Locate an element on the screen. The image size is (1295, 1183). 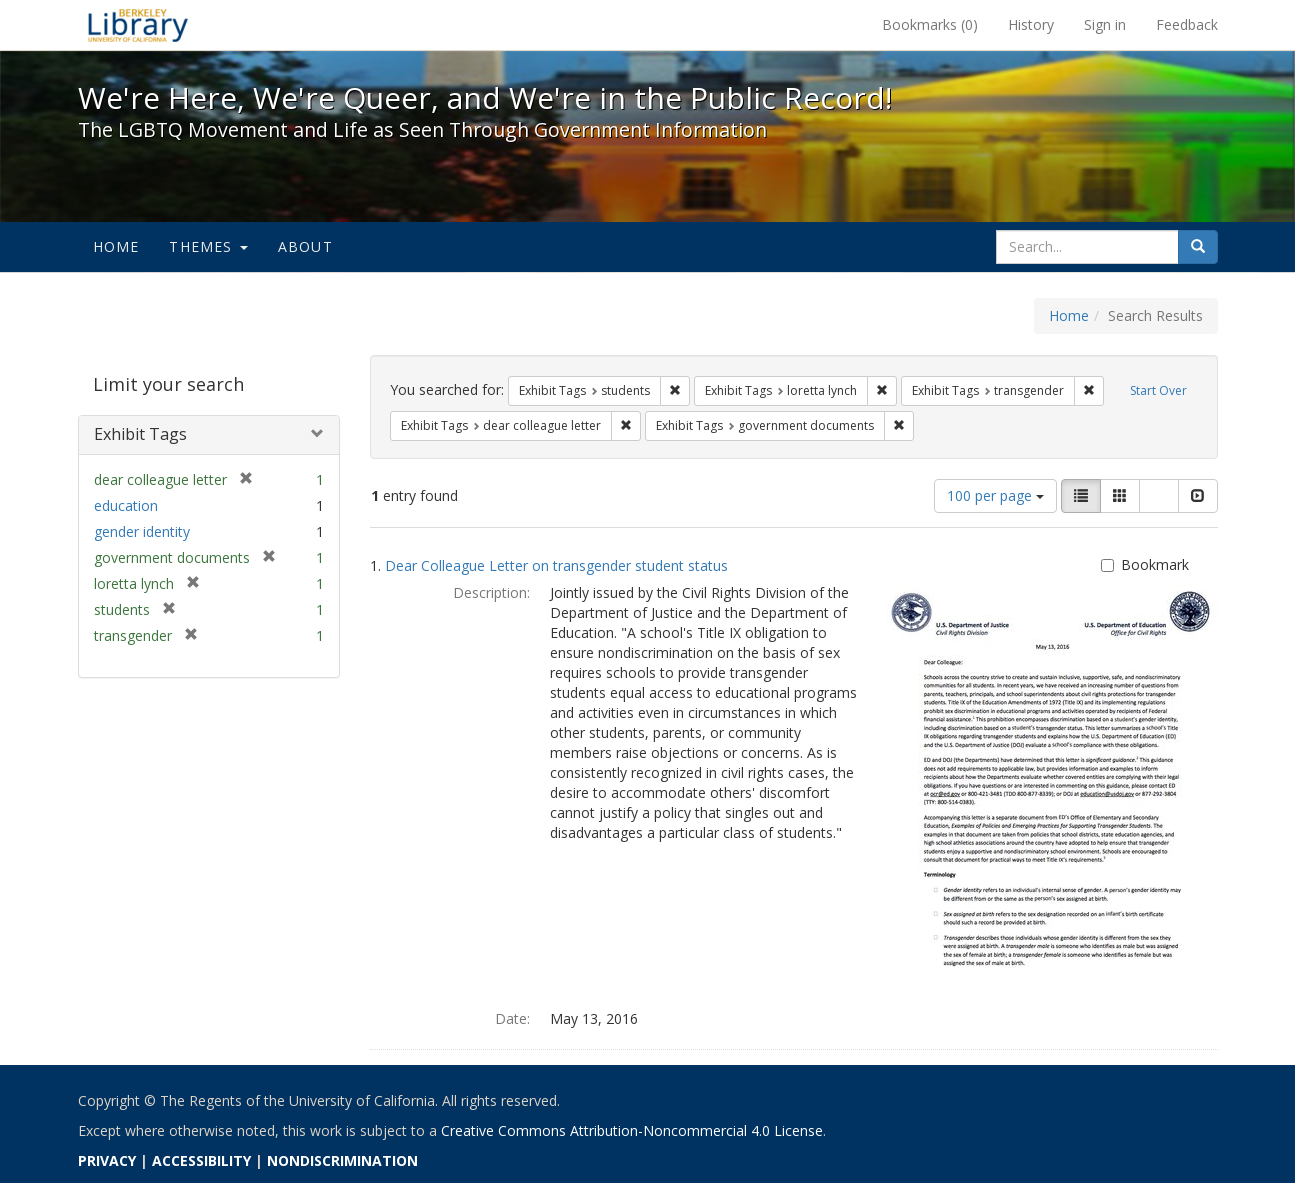
NONDISCRIMINATION is located at coordinates (342, 1160).